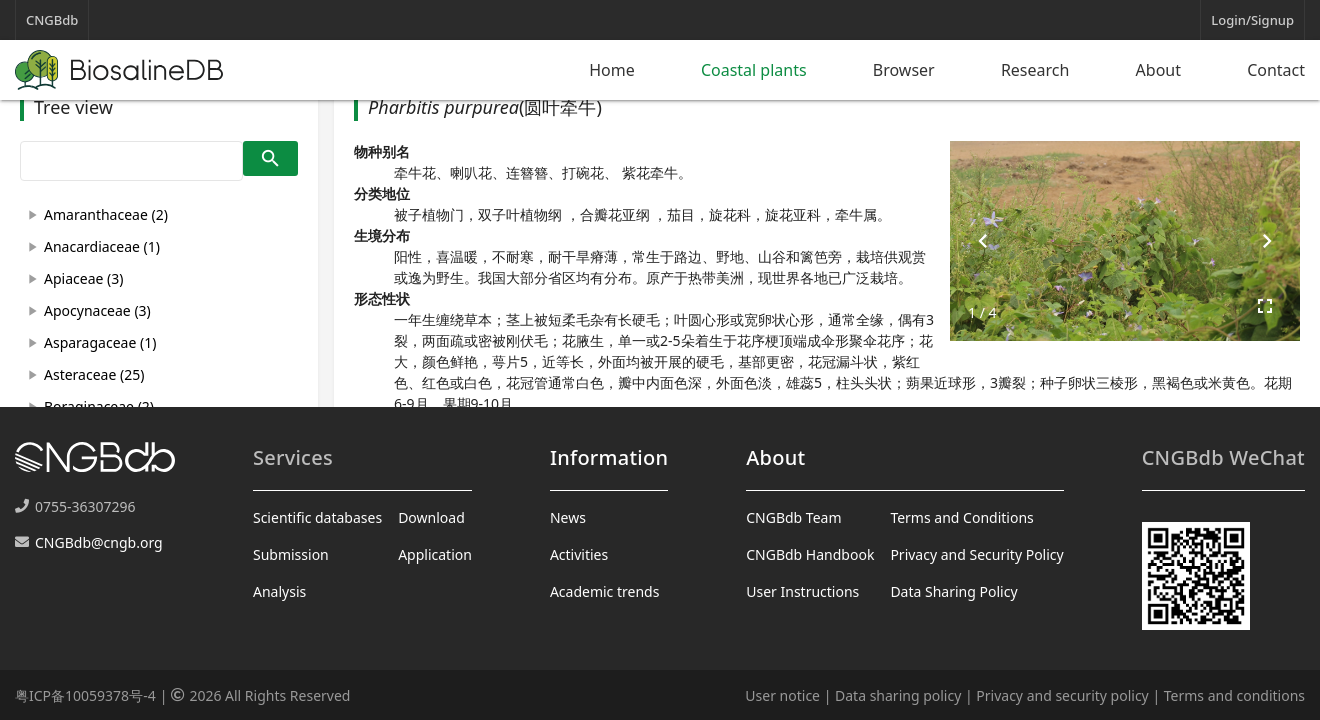  I want to click on Asteraceae (25), so click(94, 374).